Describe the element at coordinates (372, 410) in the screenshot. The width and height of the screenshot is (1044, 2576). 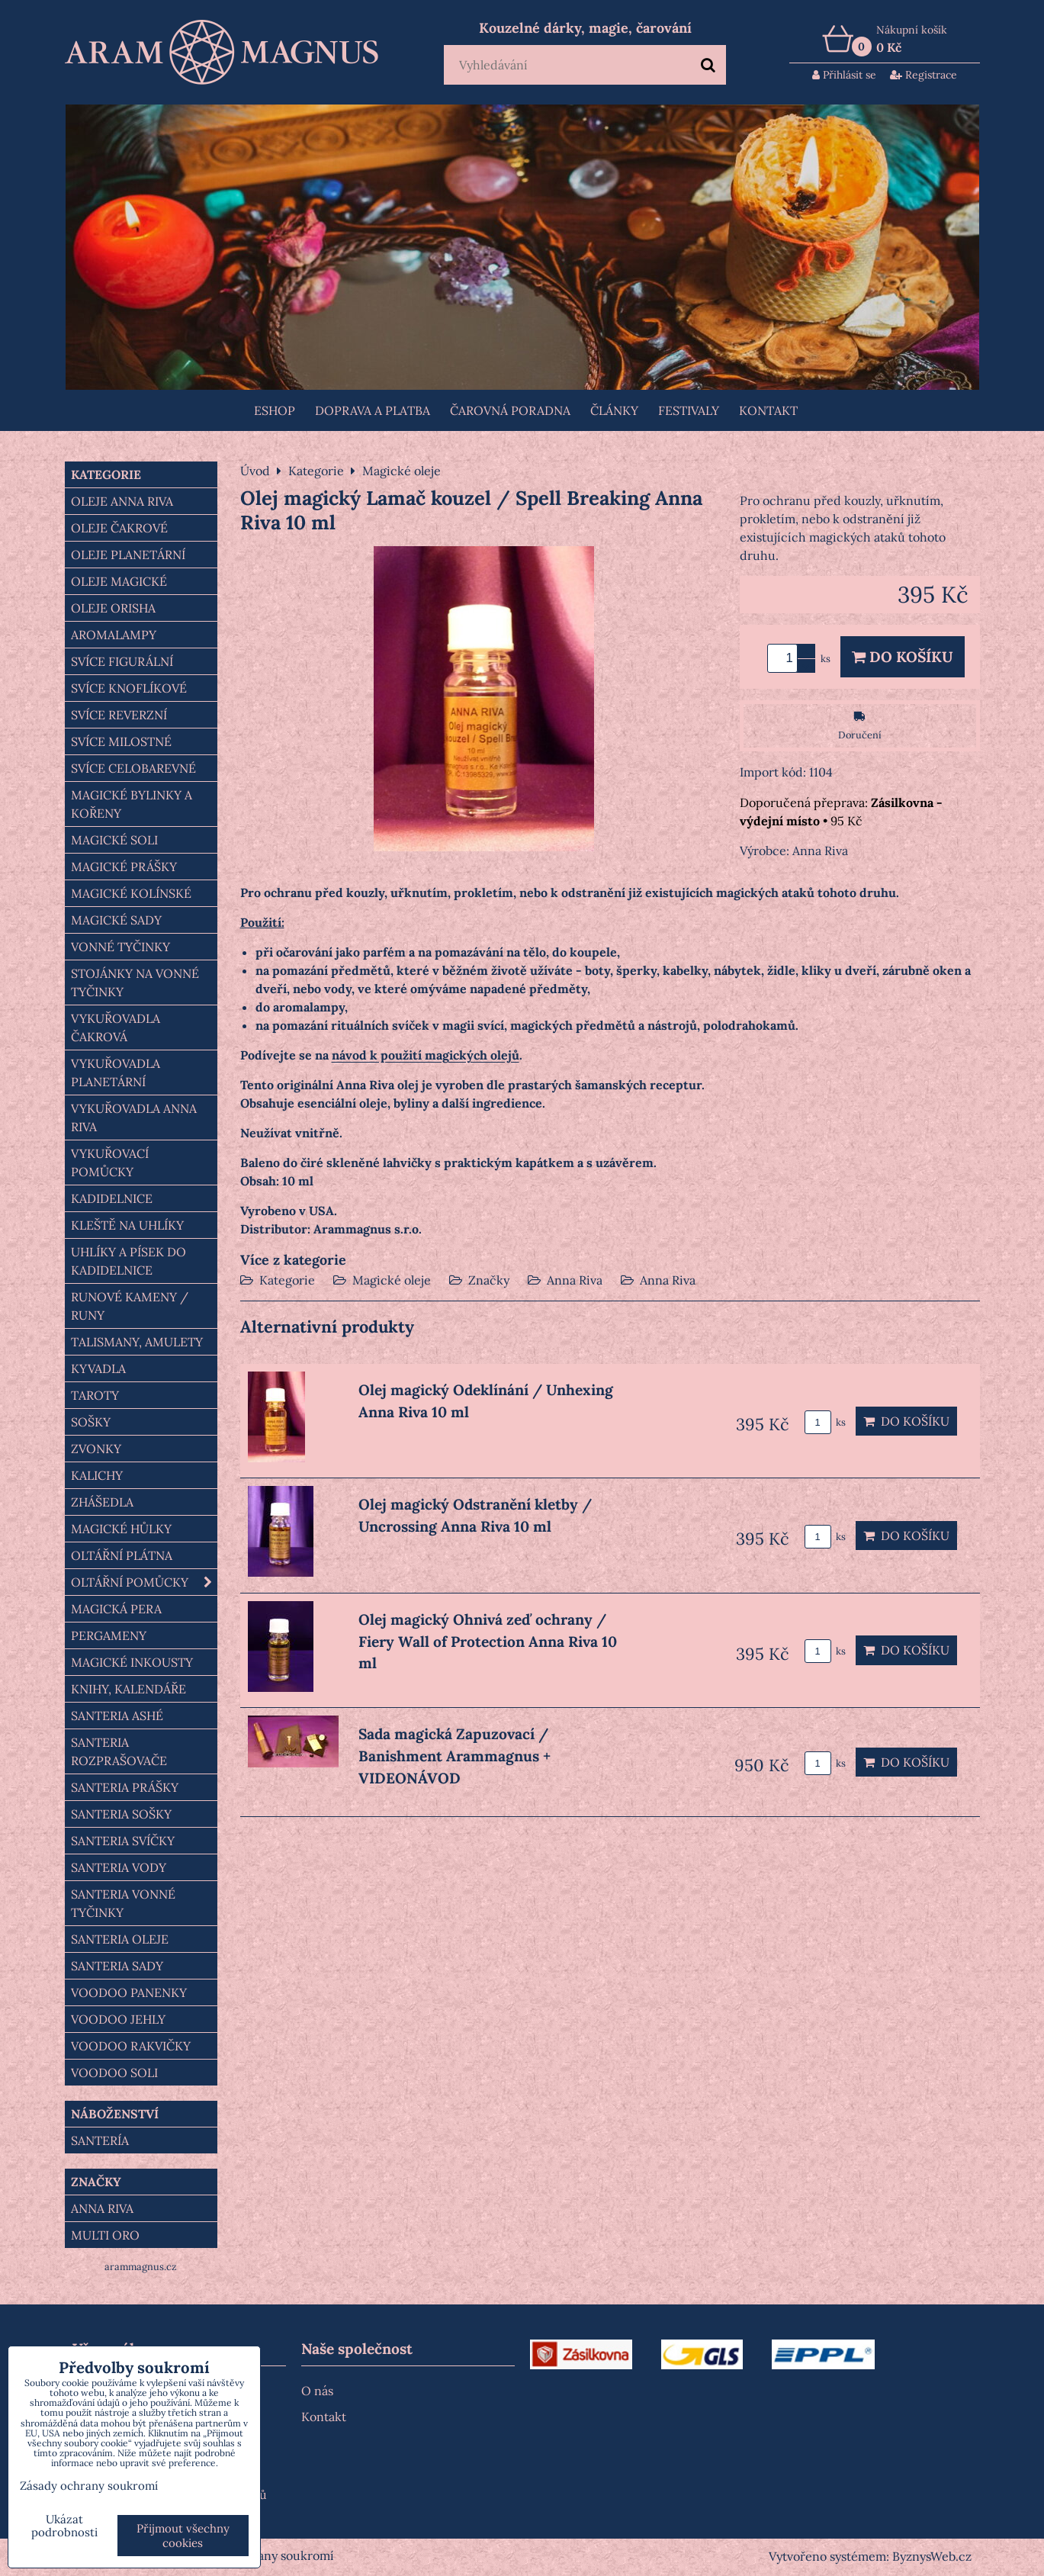
I see `Doprava a platba` at that location.